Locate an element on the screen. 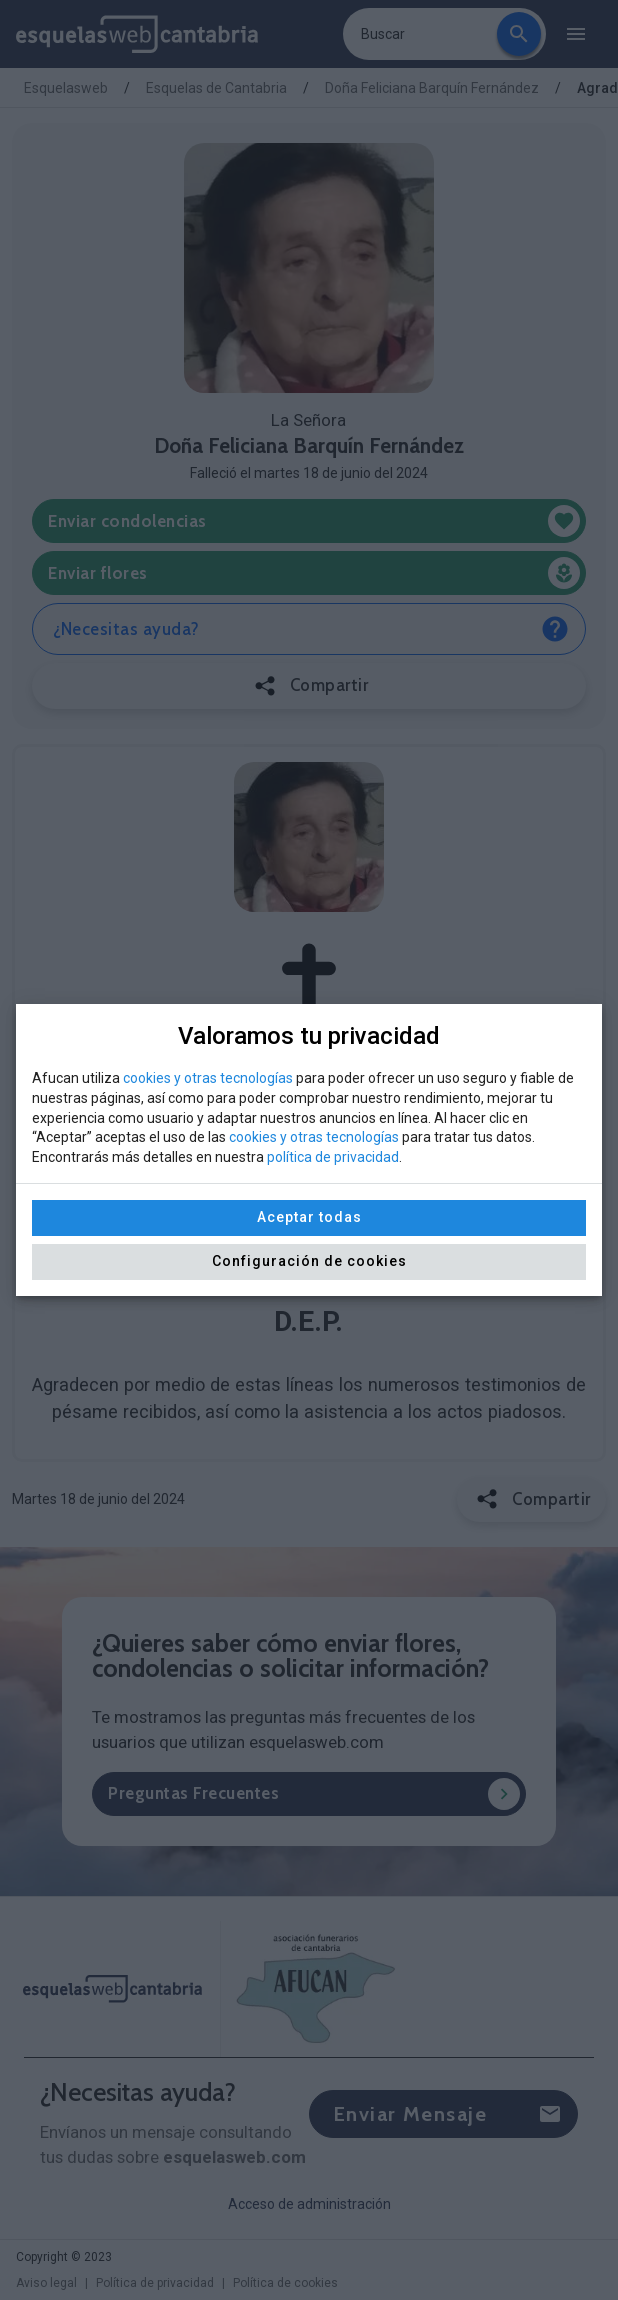 The image size is (618, 2300). política de privacidad is located at coordinates (333, 1157).